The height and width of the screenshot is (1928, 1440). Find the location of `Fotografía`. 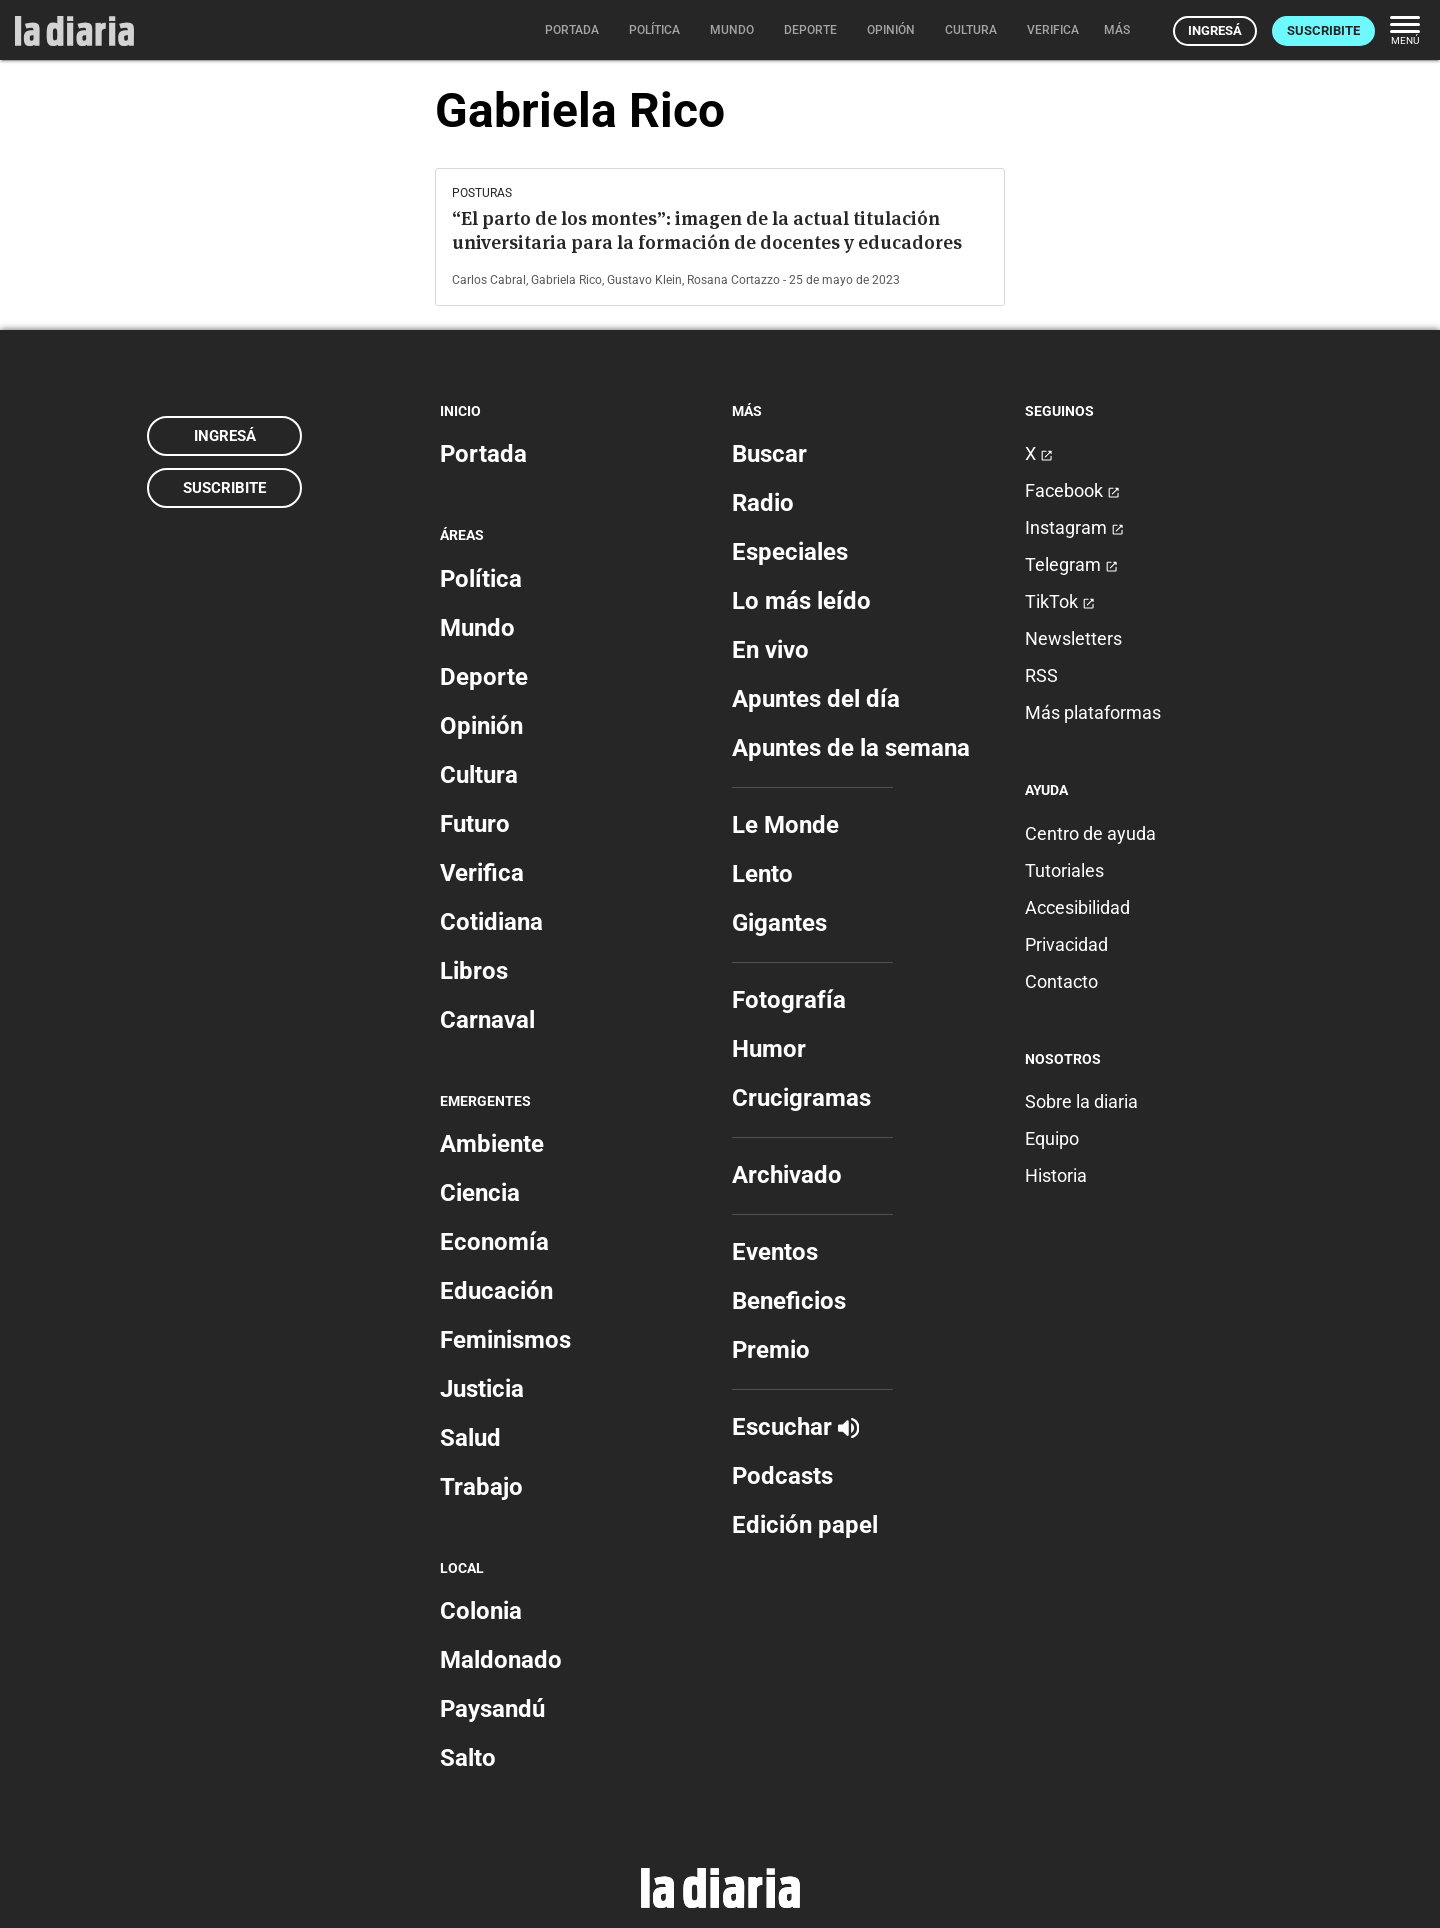

Fotografía is located at coordinates (789, 1000).